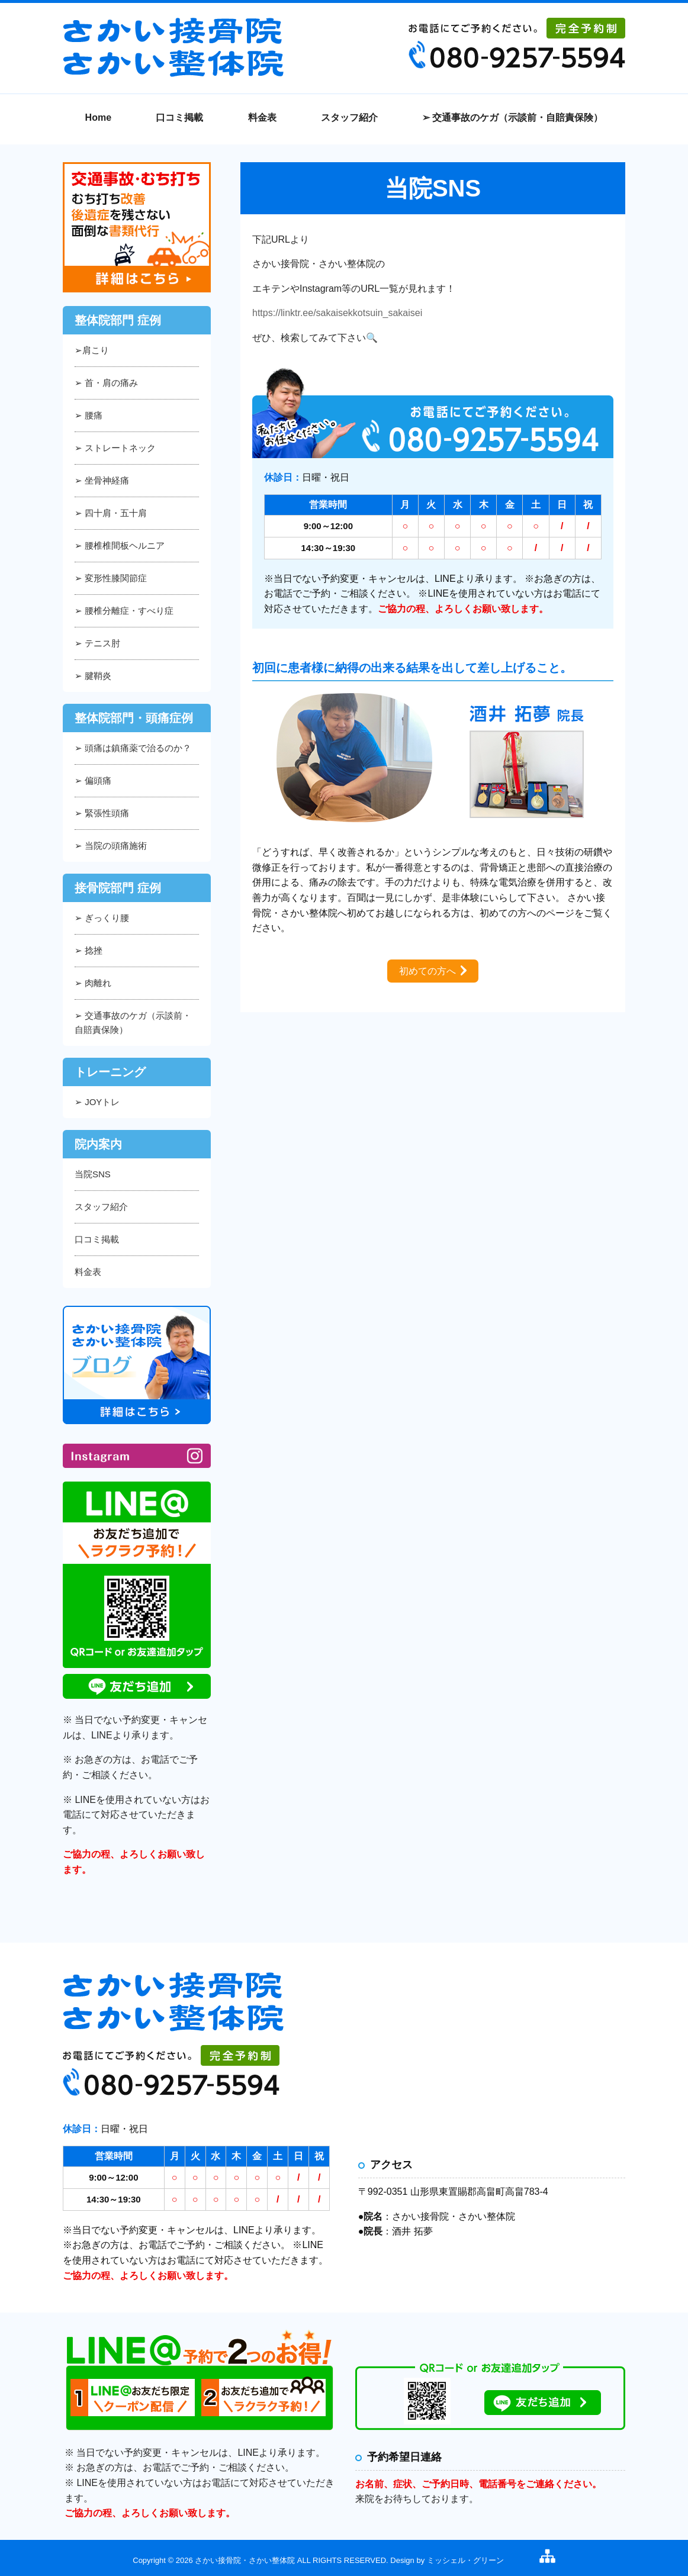  I want to click on ➢ ぎっくり腰, so click(102, 918).